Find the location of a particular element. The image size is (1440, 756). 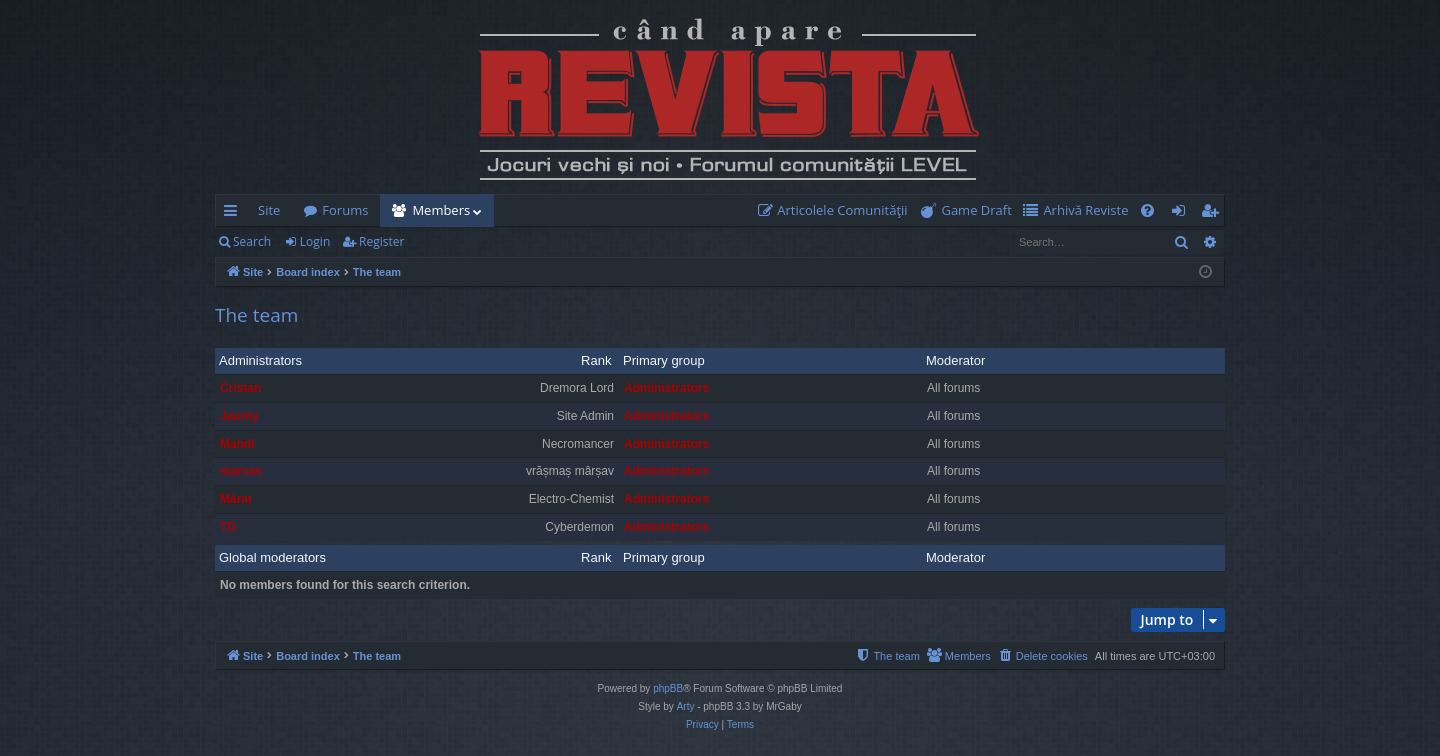

Site is located at coordinates (269, 210).